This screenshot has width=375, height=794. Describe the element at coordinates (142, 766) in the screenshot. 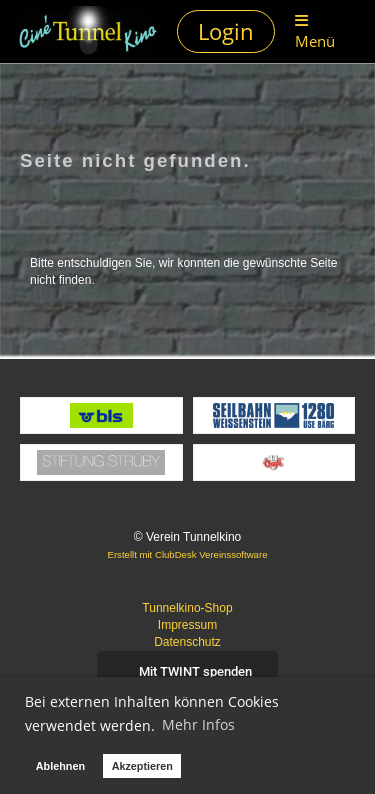

I see `Akzeptieren [button]` at that location.